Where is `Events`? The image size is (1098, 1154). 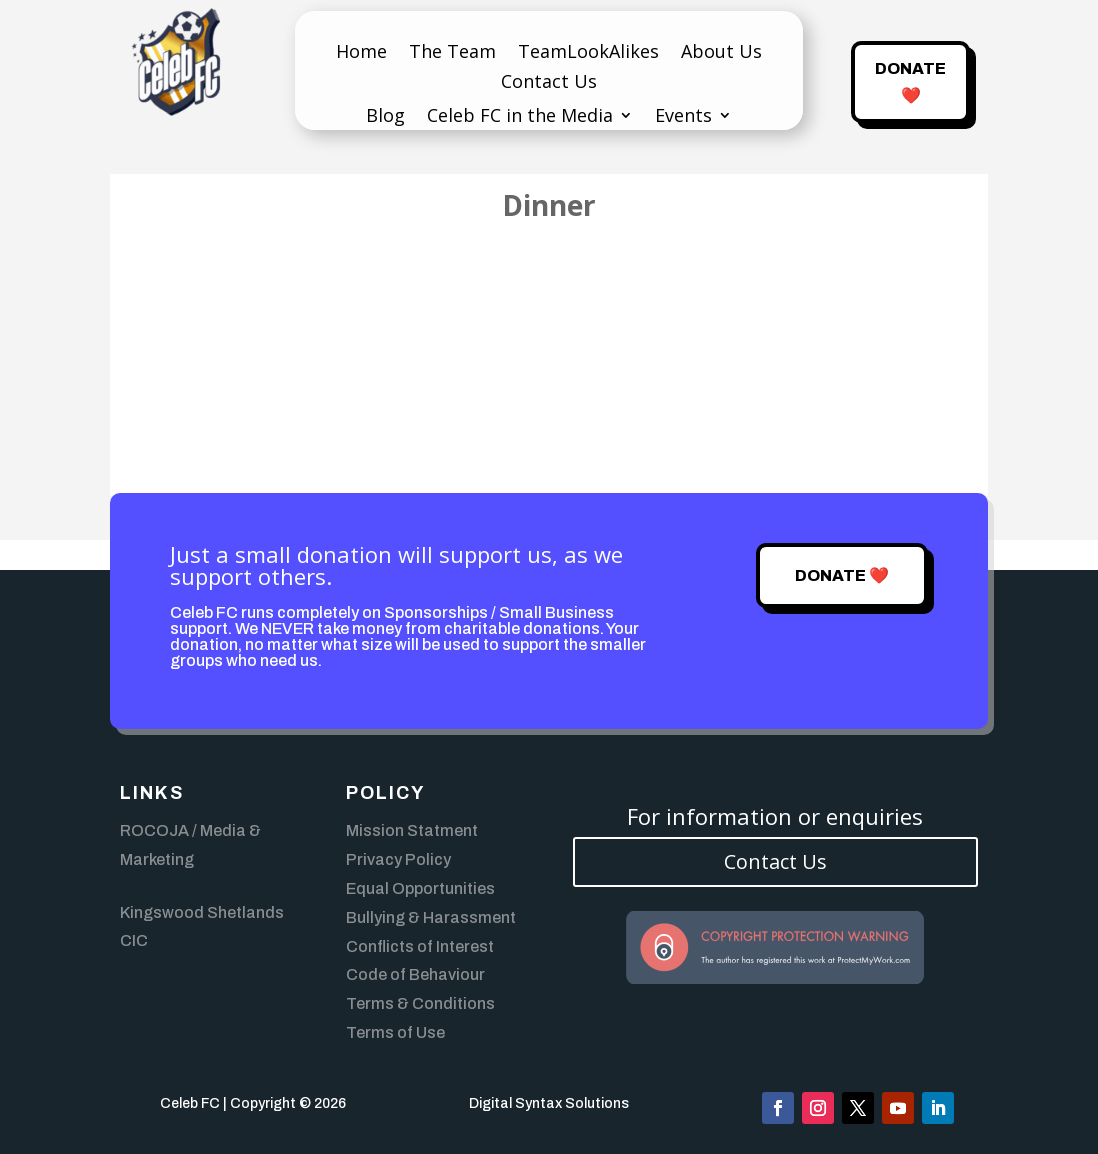 Events is located at coordinates (683, 117).